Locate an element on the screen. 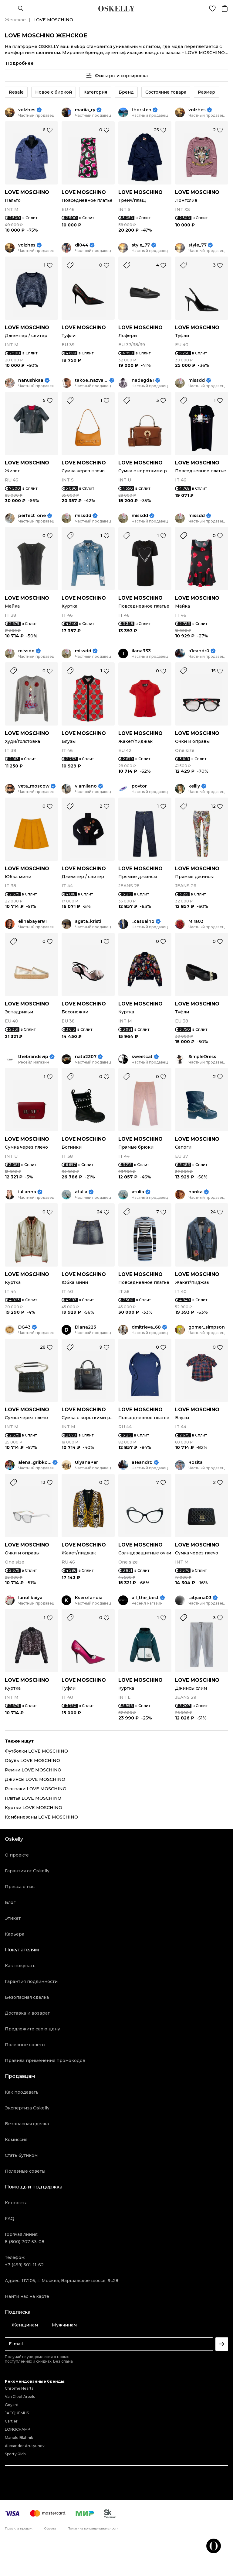 Image resolution: width=233 pixels, height=2576 pixels. Доставка и возврат is located at coordinates (27, 2013).